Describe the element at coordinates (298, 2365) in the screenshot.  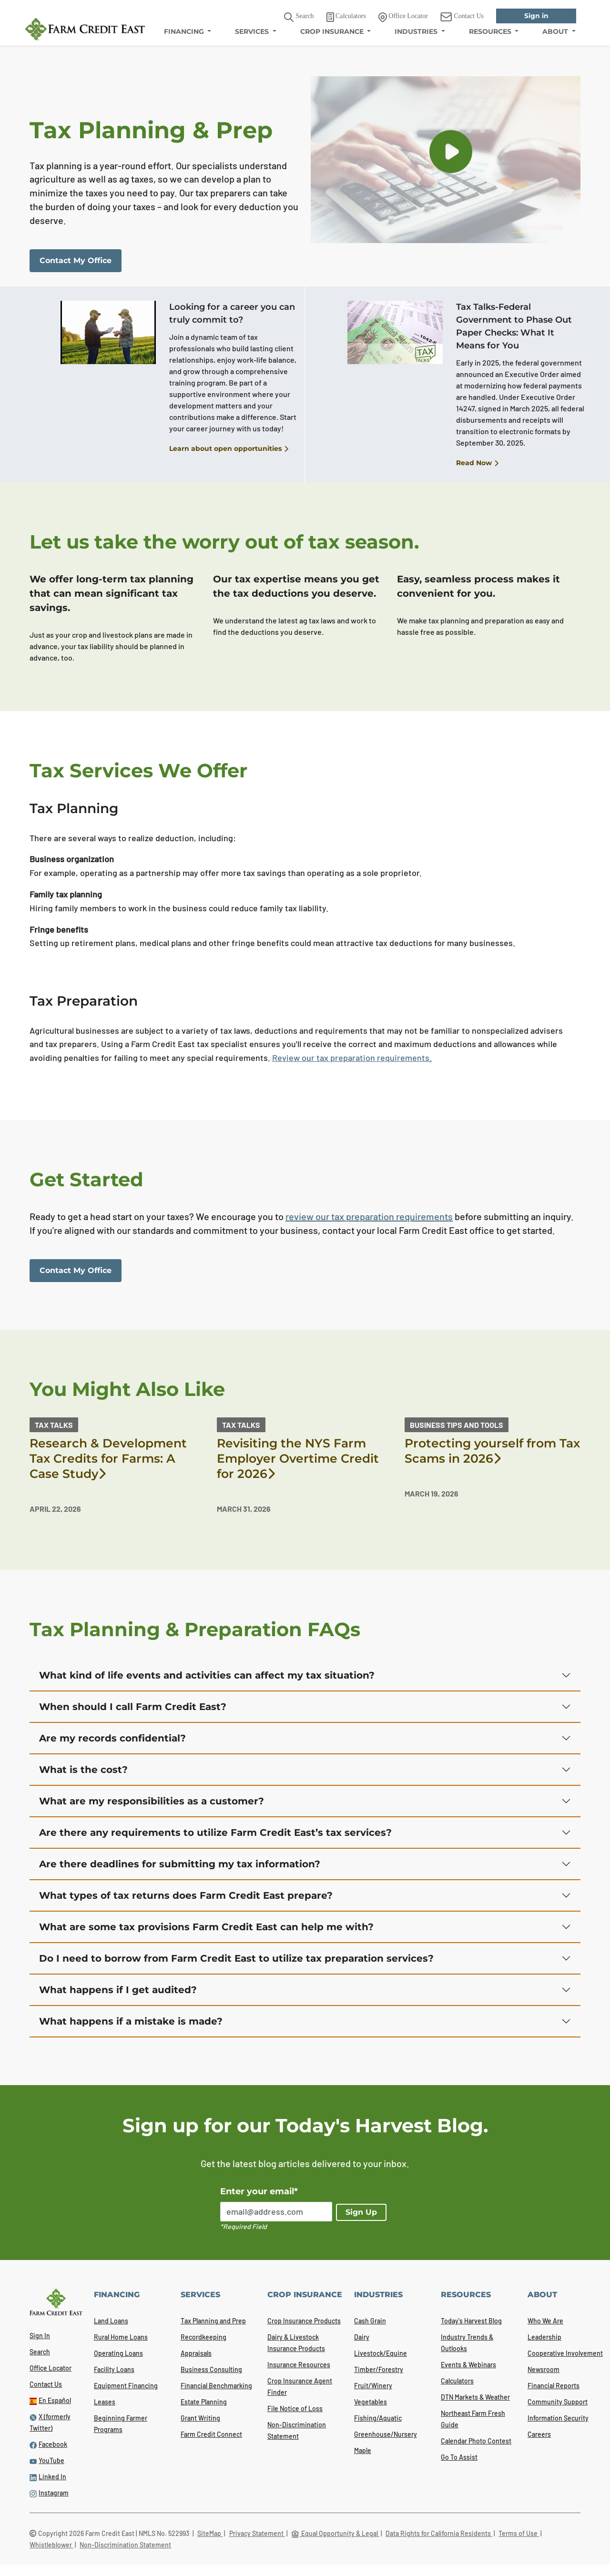
I see `Insurance Resources` at that location.